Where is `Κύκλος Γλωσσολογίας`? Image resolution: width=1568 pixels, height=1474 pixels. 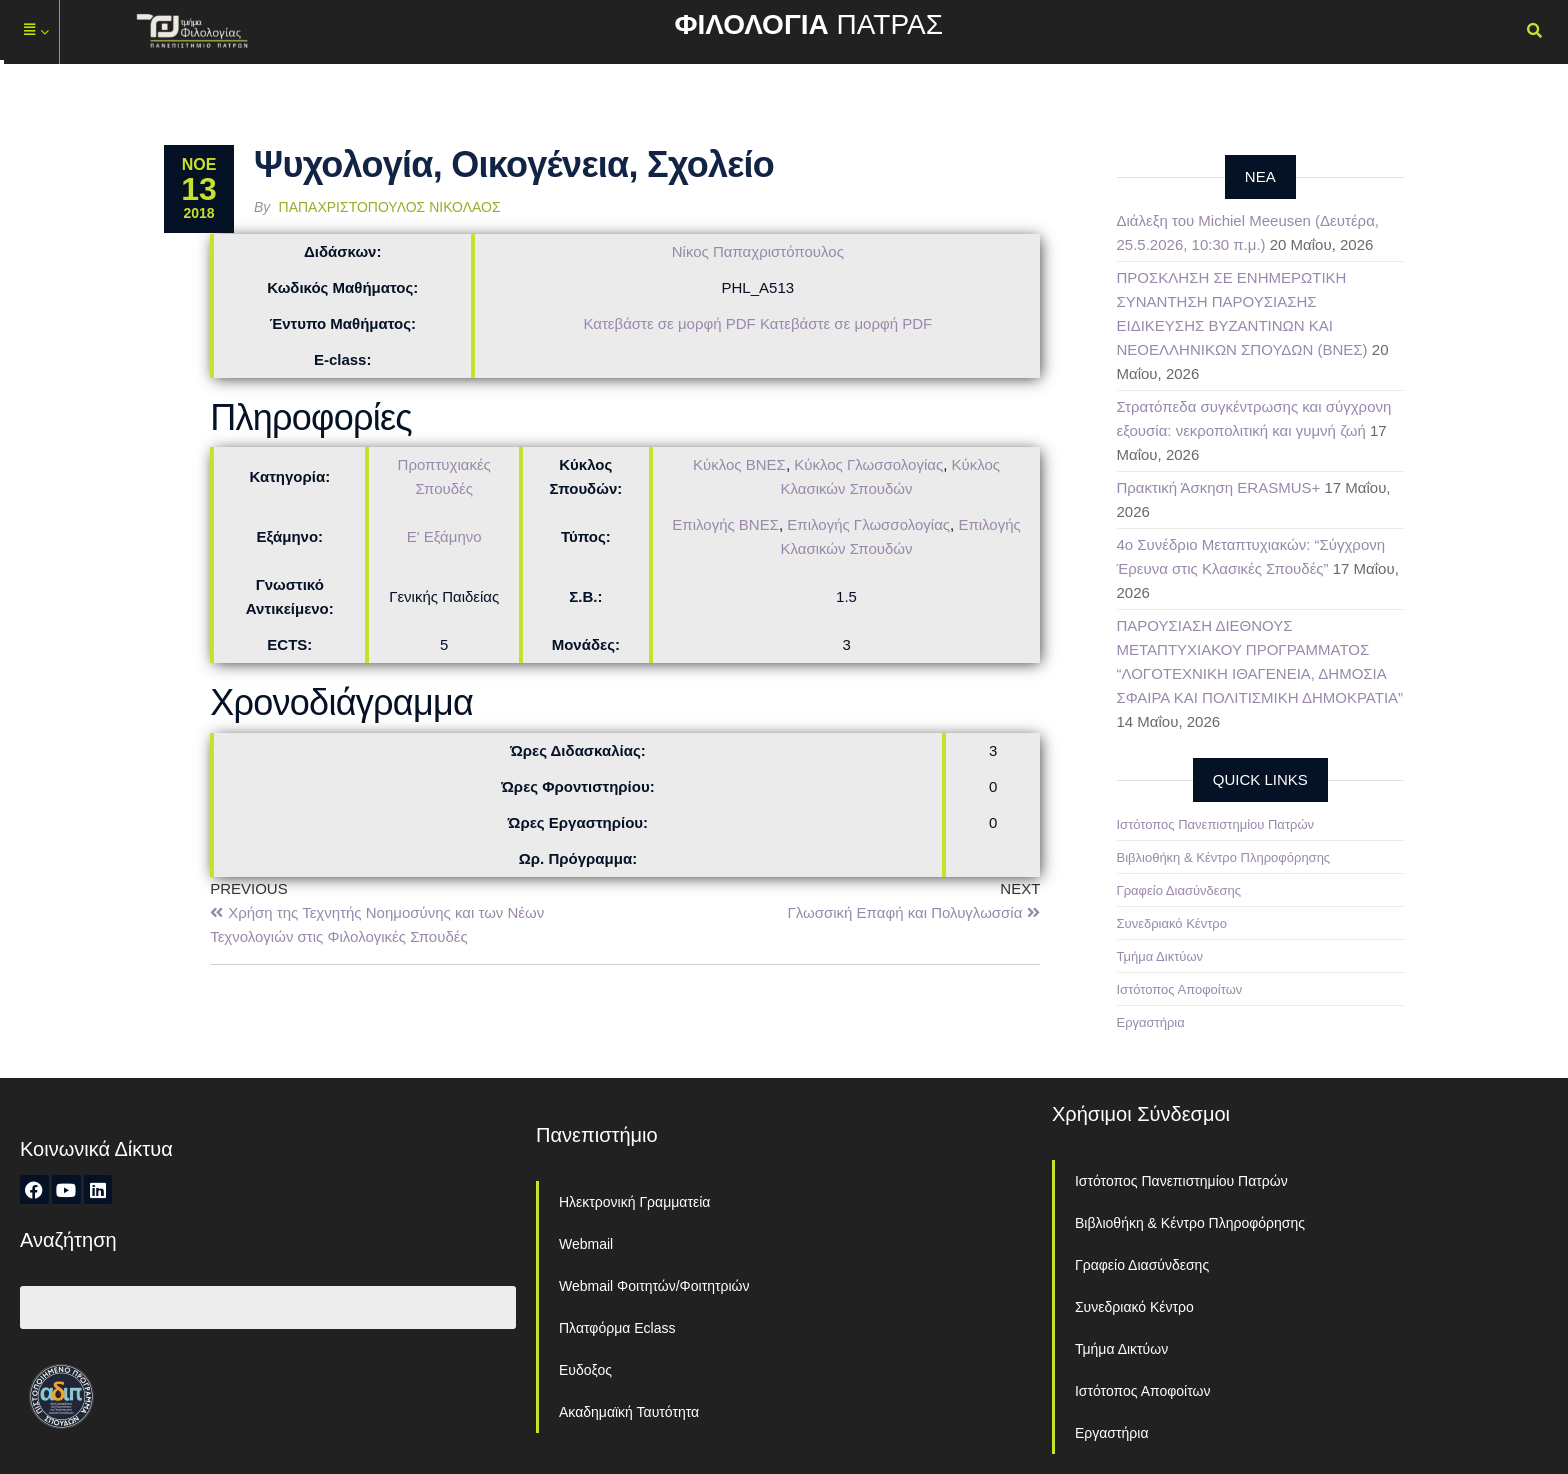 Κύκλος Γλωσσολογίας is located at coordinates (868, 464).